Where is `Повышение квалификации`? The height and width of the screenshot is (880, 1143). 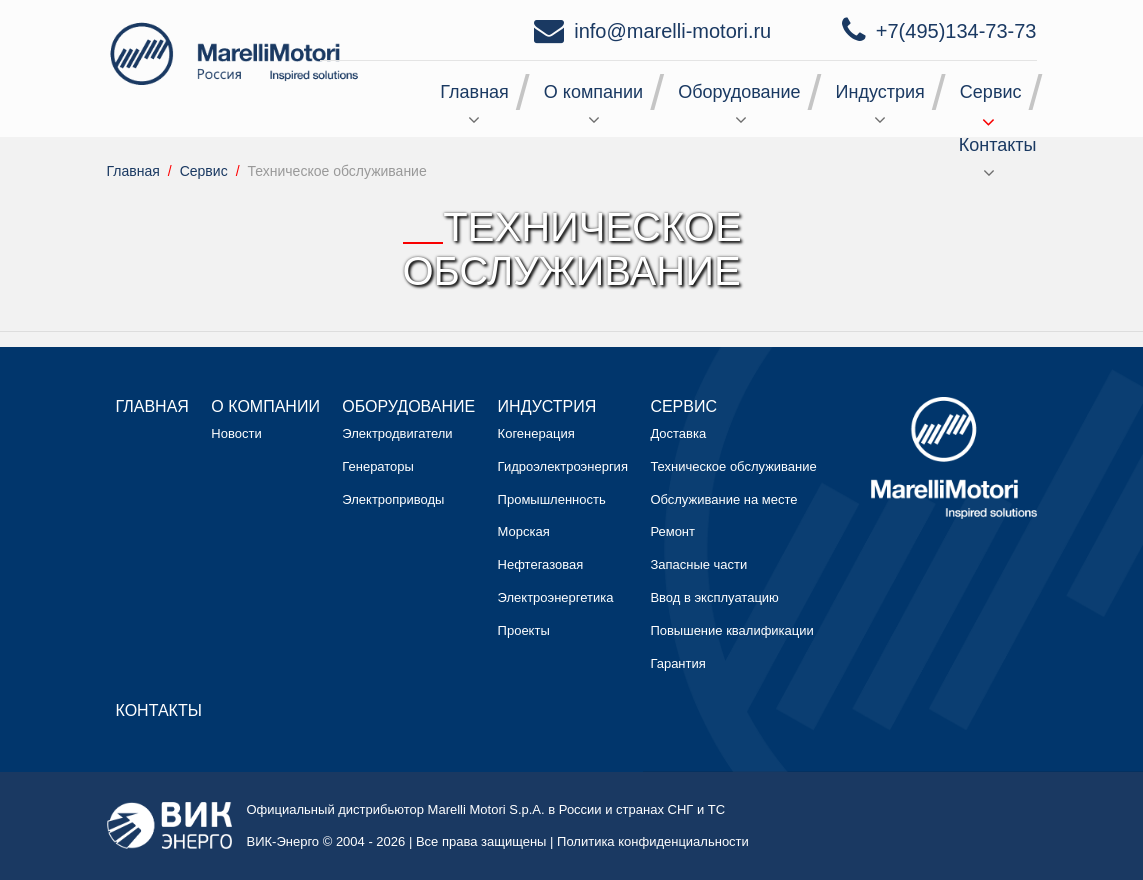 Повышение квалификации is located at coordinates (731, 630).